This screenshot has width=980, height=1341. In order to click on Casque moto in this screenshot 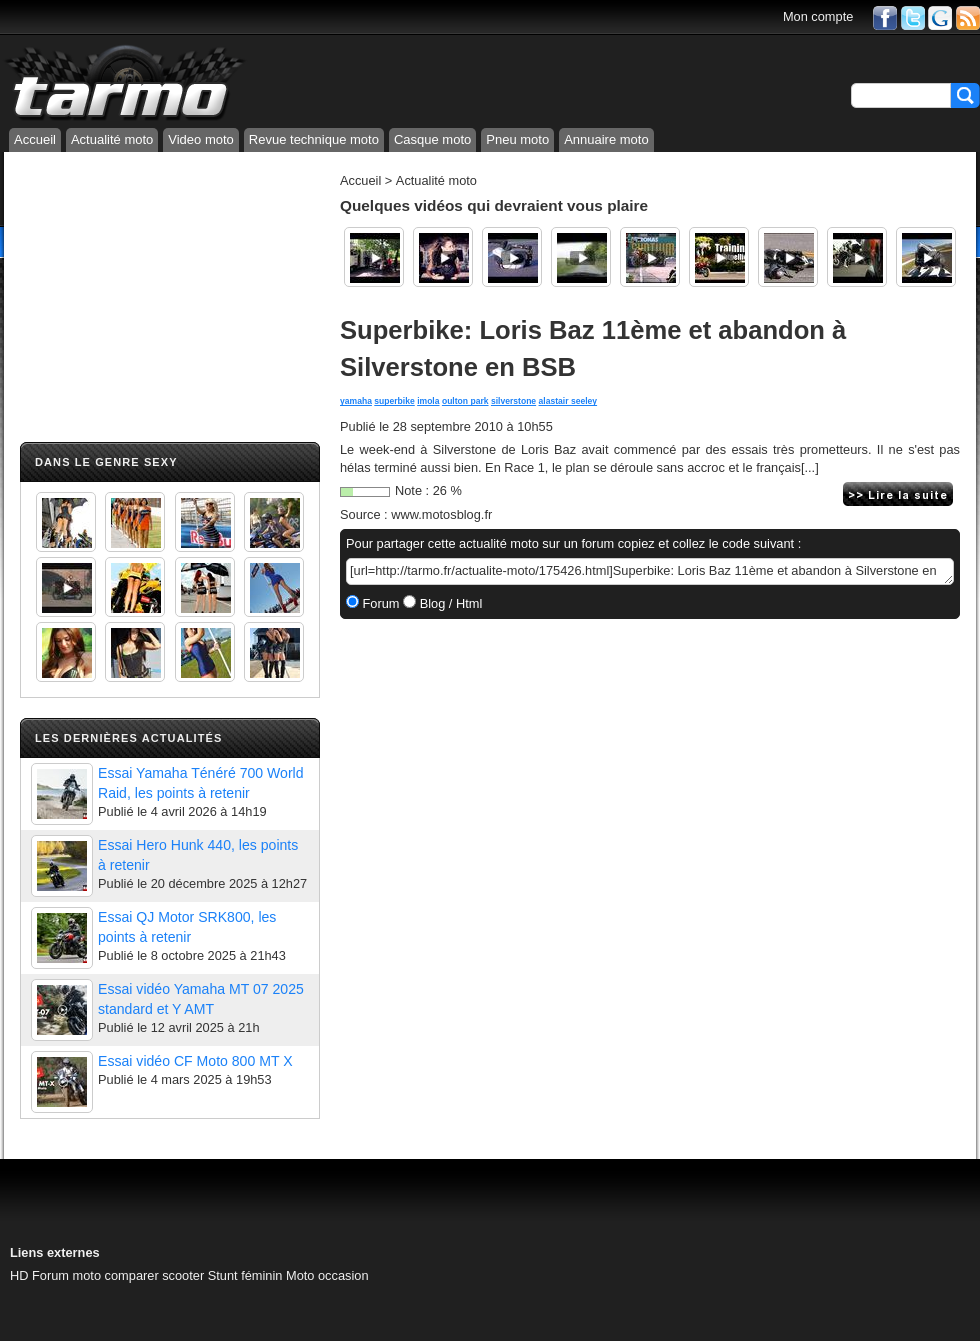, I will do `click(432, 139)`.